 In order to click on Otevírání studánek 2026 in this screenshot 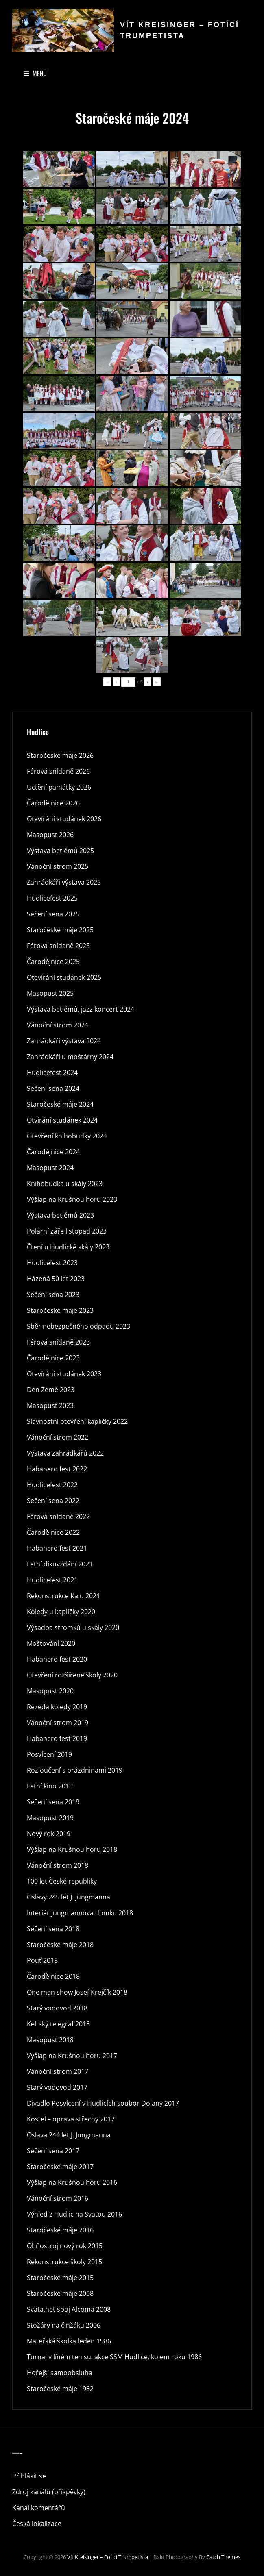, I will do `click(64, 818)`.